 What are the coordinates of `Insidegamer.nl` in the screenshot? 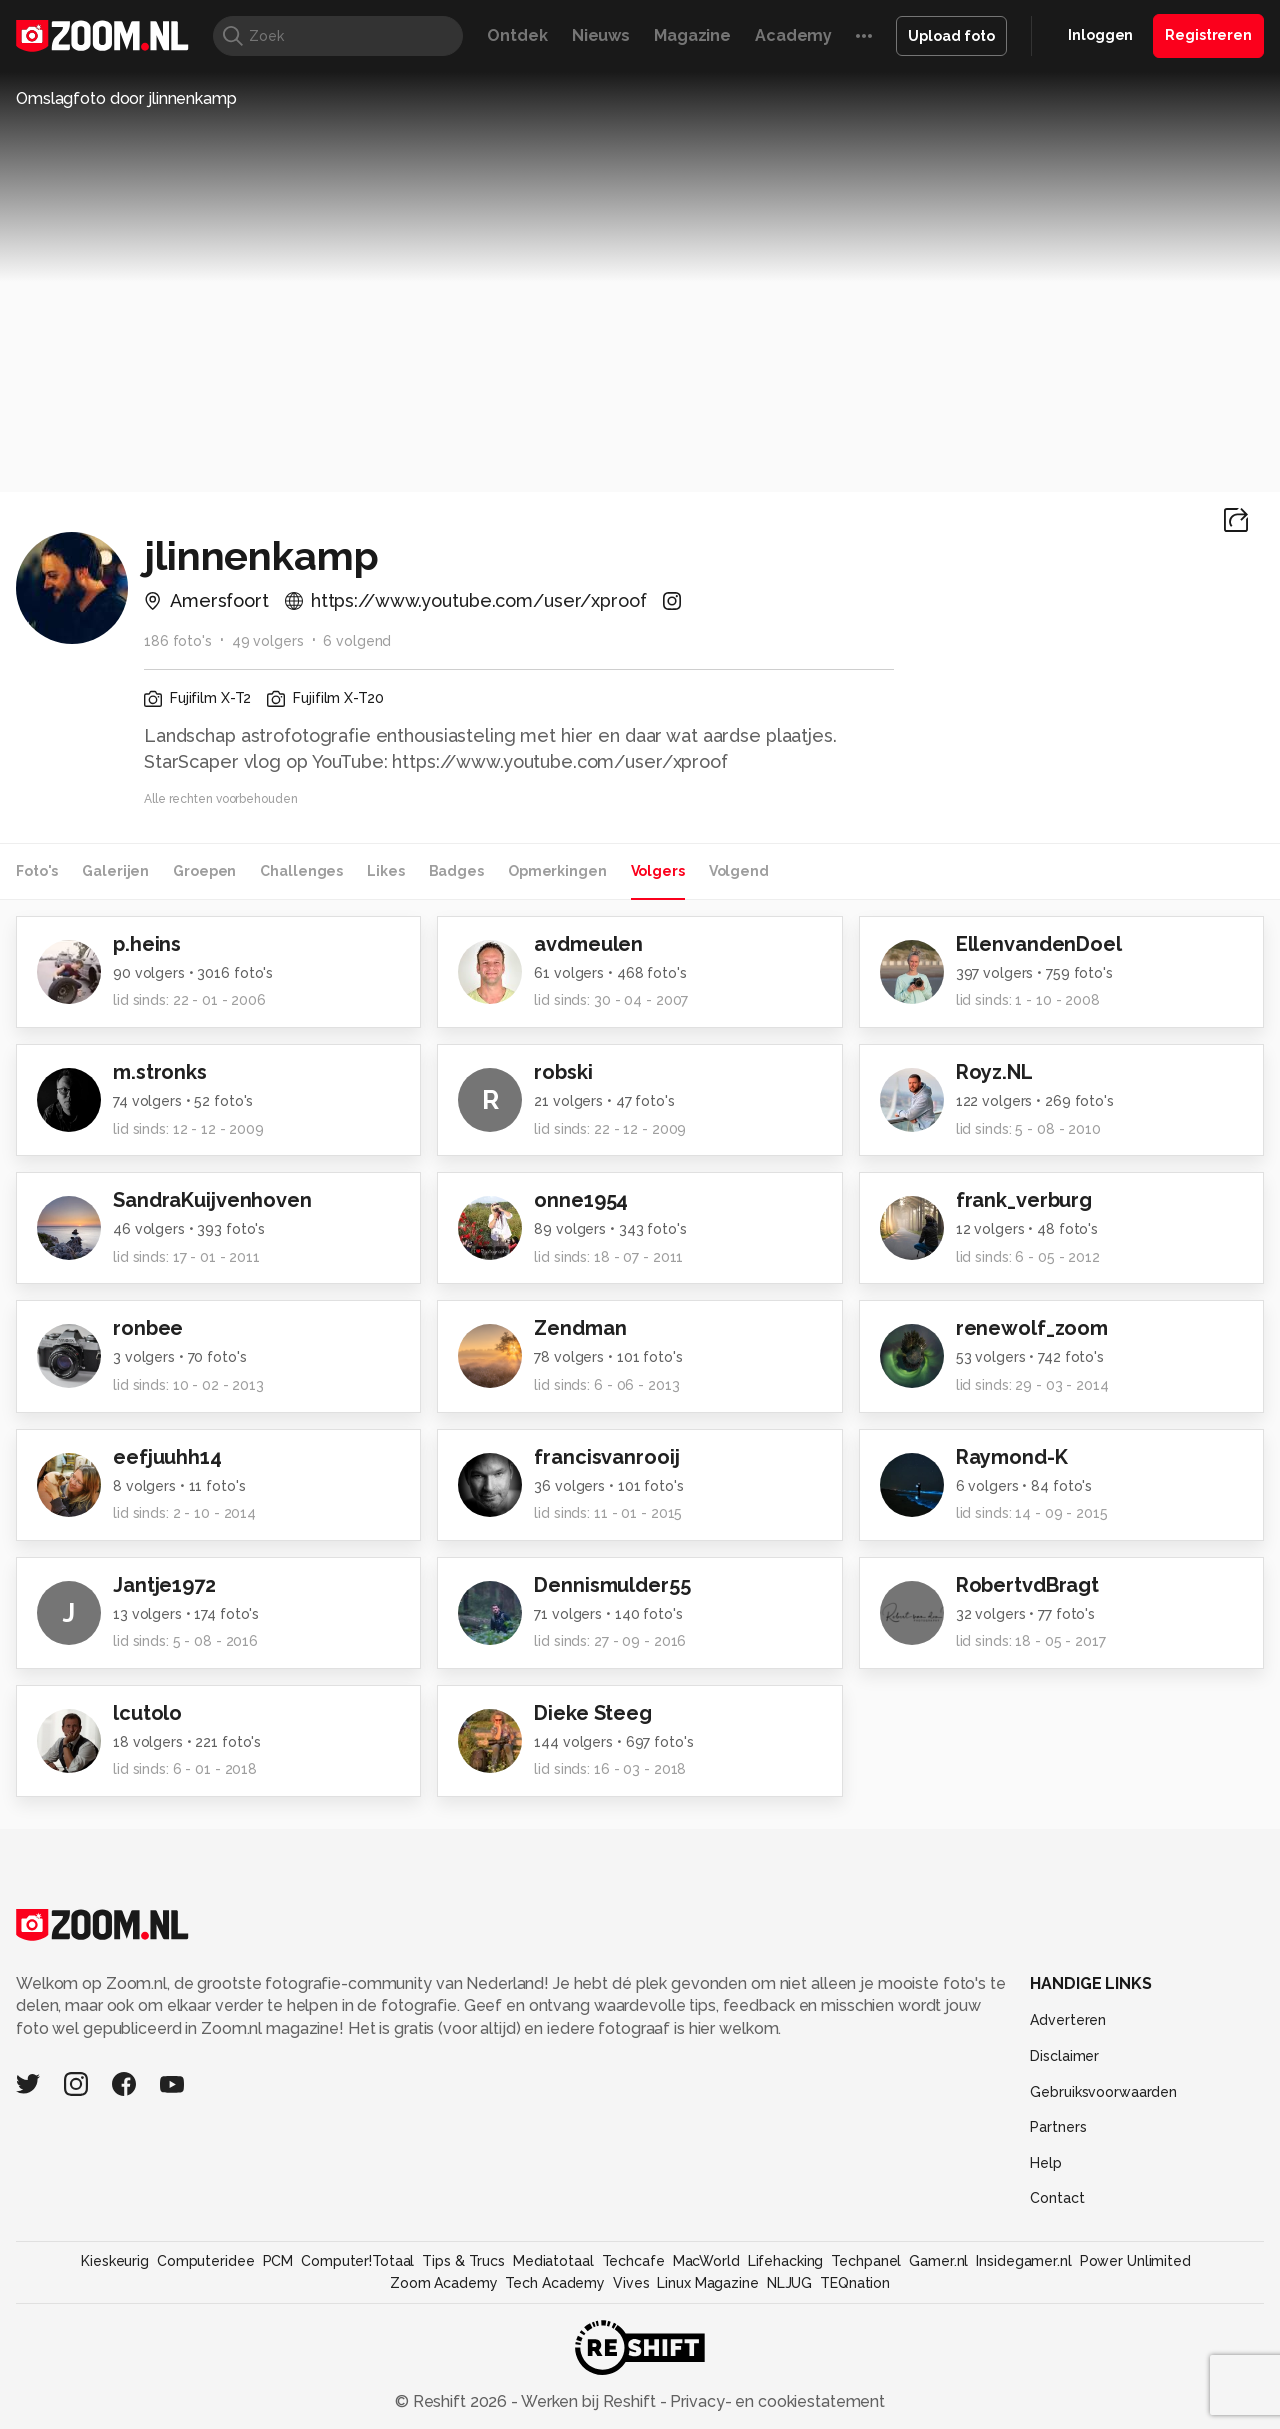 It's located at (1023, 2261).